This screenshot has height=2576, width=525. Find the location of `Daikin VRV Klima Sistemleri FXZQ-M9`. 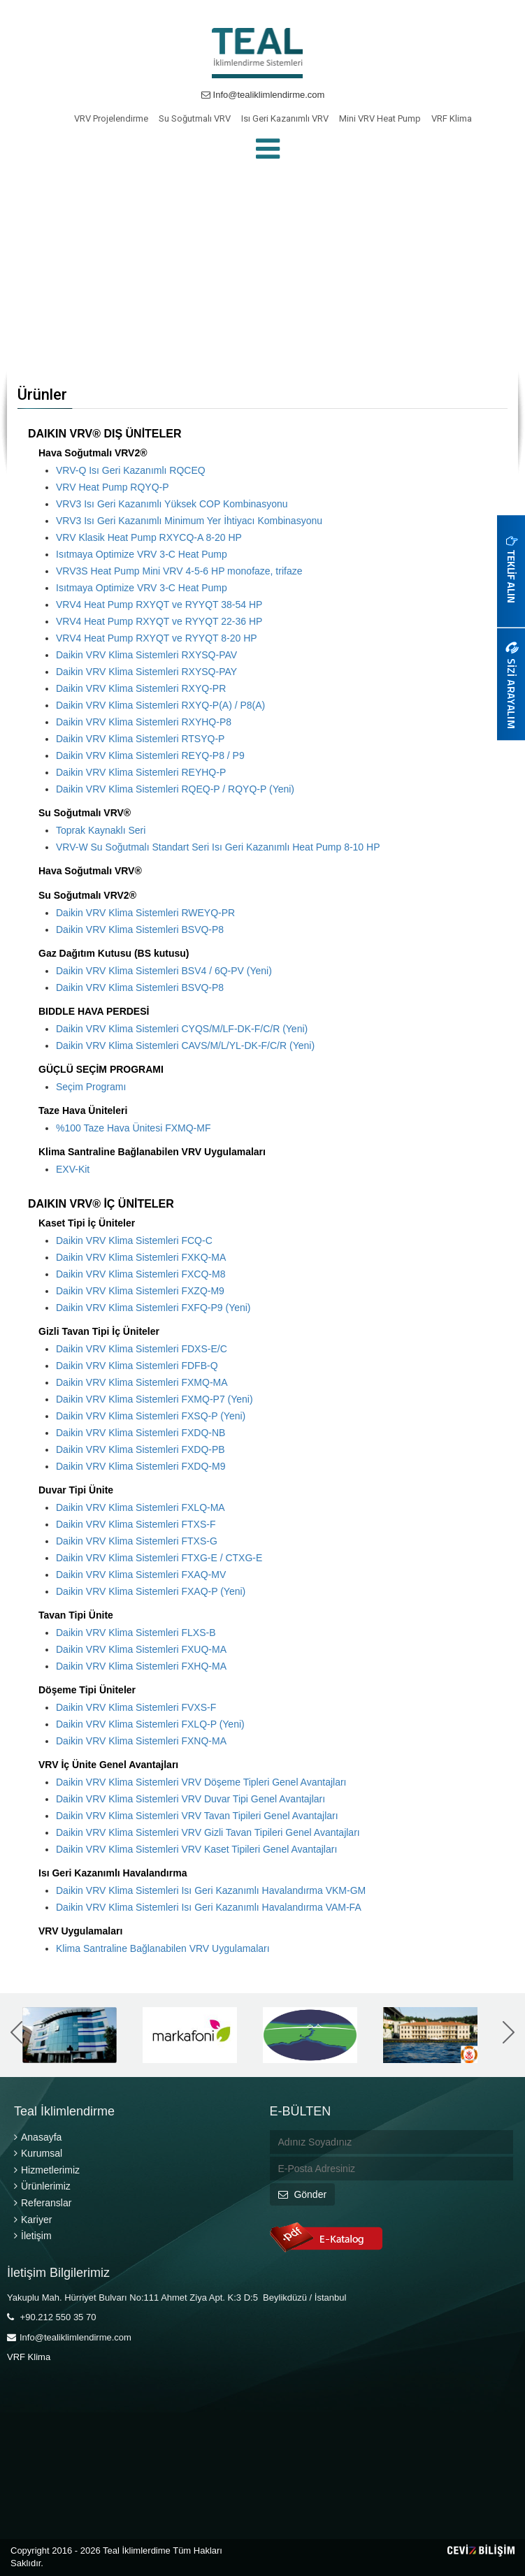

Daikin VRV Klima Sistemleri FXZQ-M9 is located at coordinates (140, 1290).